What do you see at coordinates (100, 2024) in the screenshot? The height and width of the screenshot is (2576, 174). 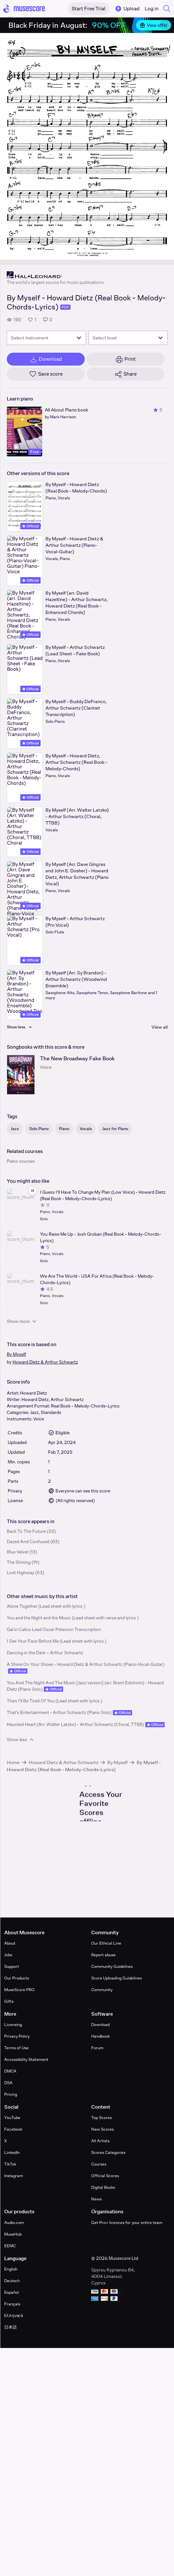 I see `Download` at bounding box center [100, 2024].